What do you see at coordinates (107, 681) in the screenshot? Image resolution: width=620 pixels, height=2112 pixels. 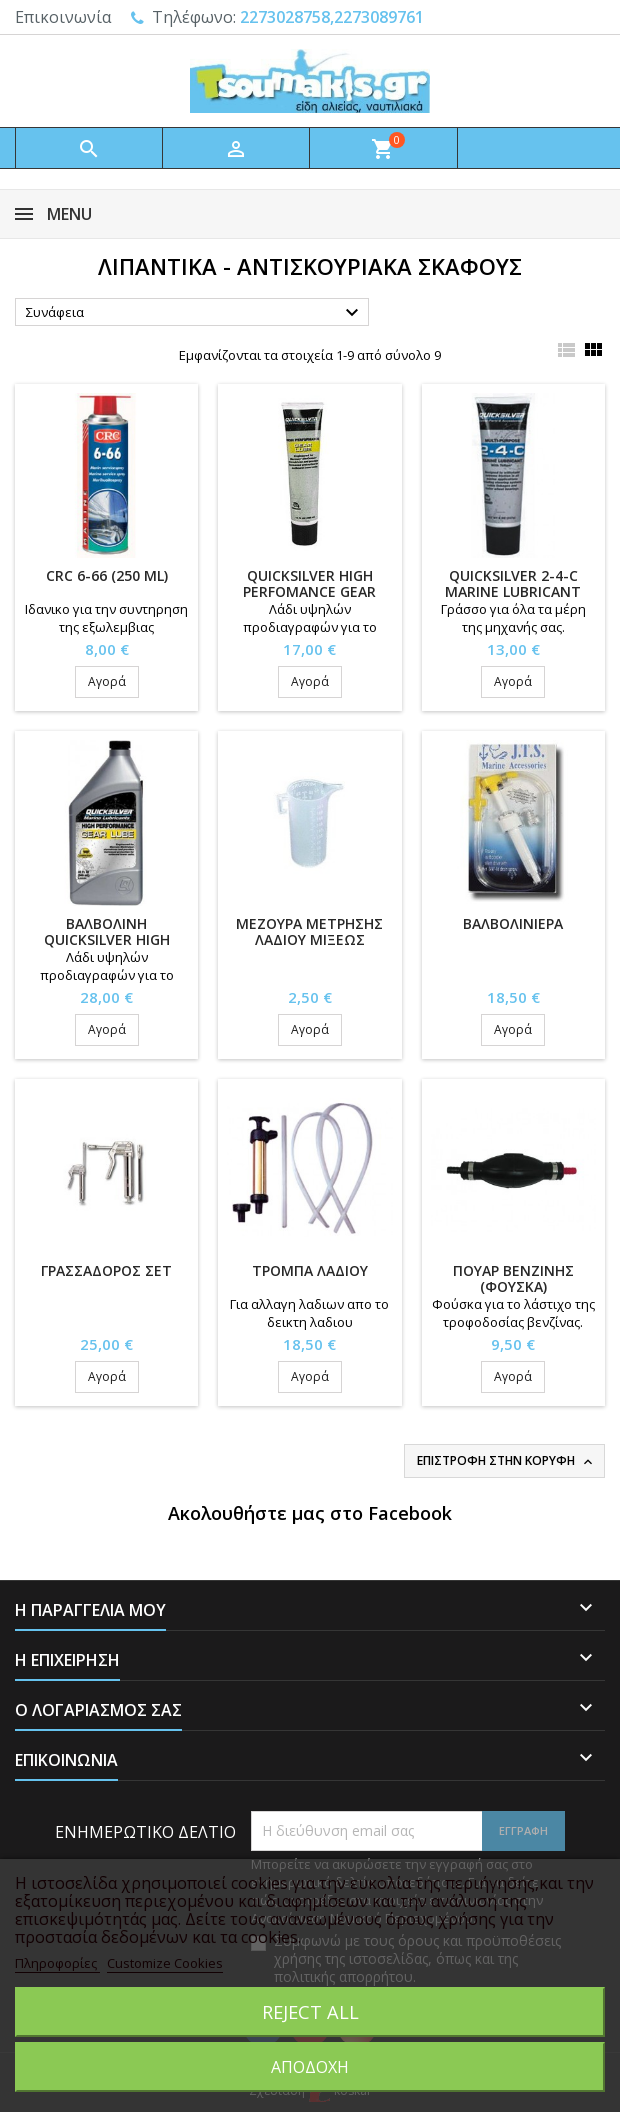 I see `Αγορά` at bounding box center [107, 681].